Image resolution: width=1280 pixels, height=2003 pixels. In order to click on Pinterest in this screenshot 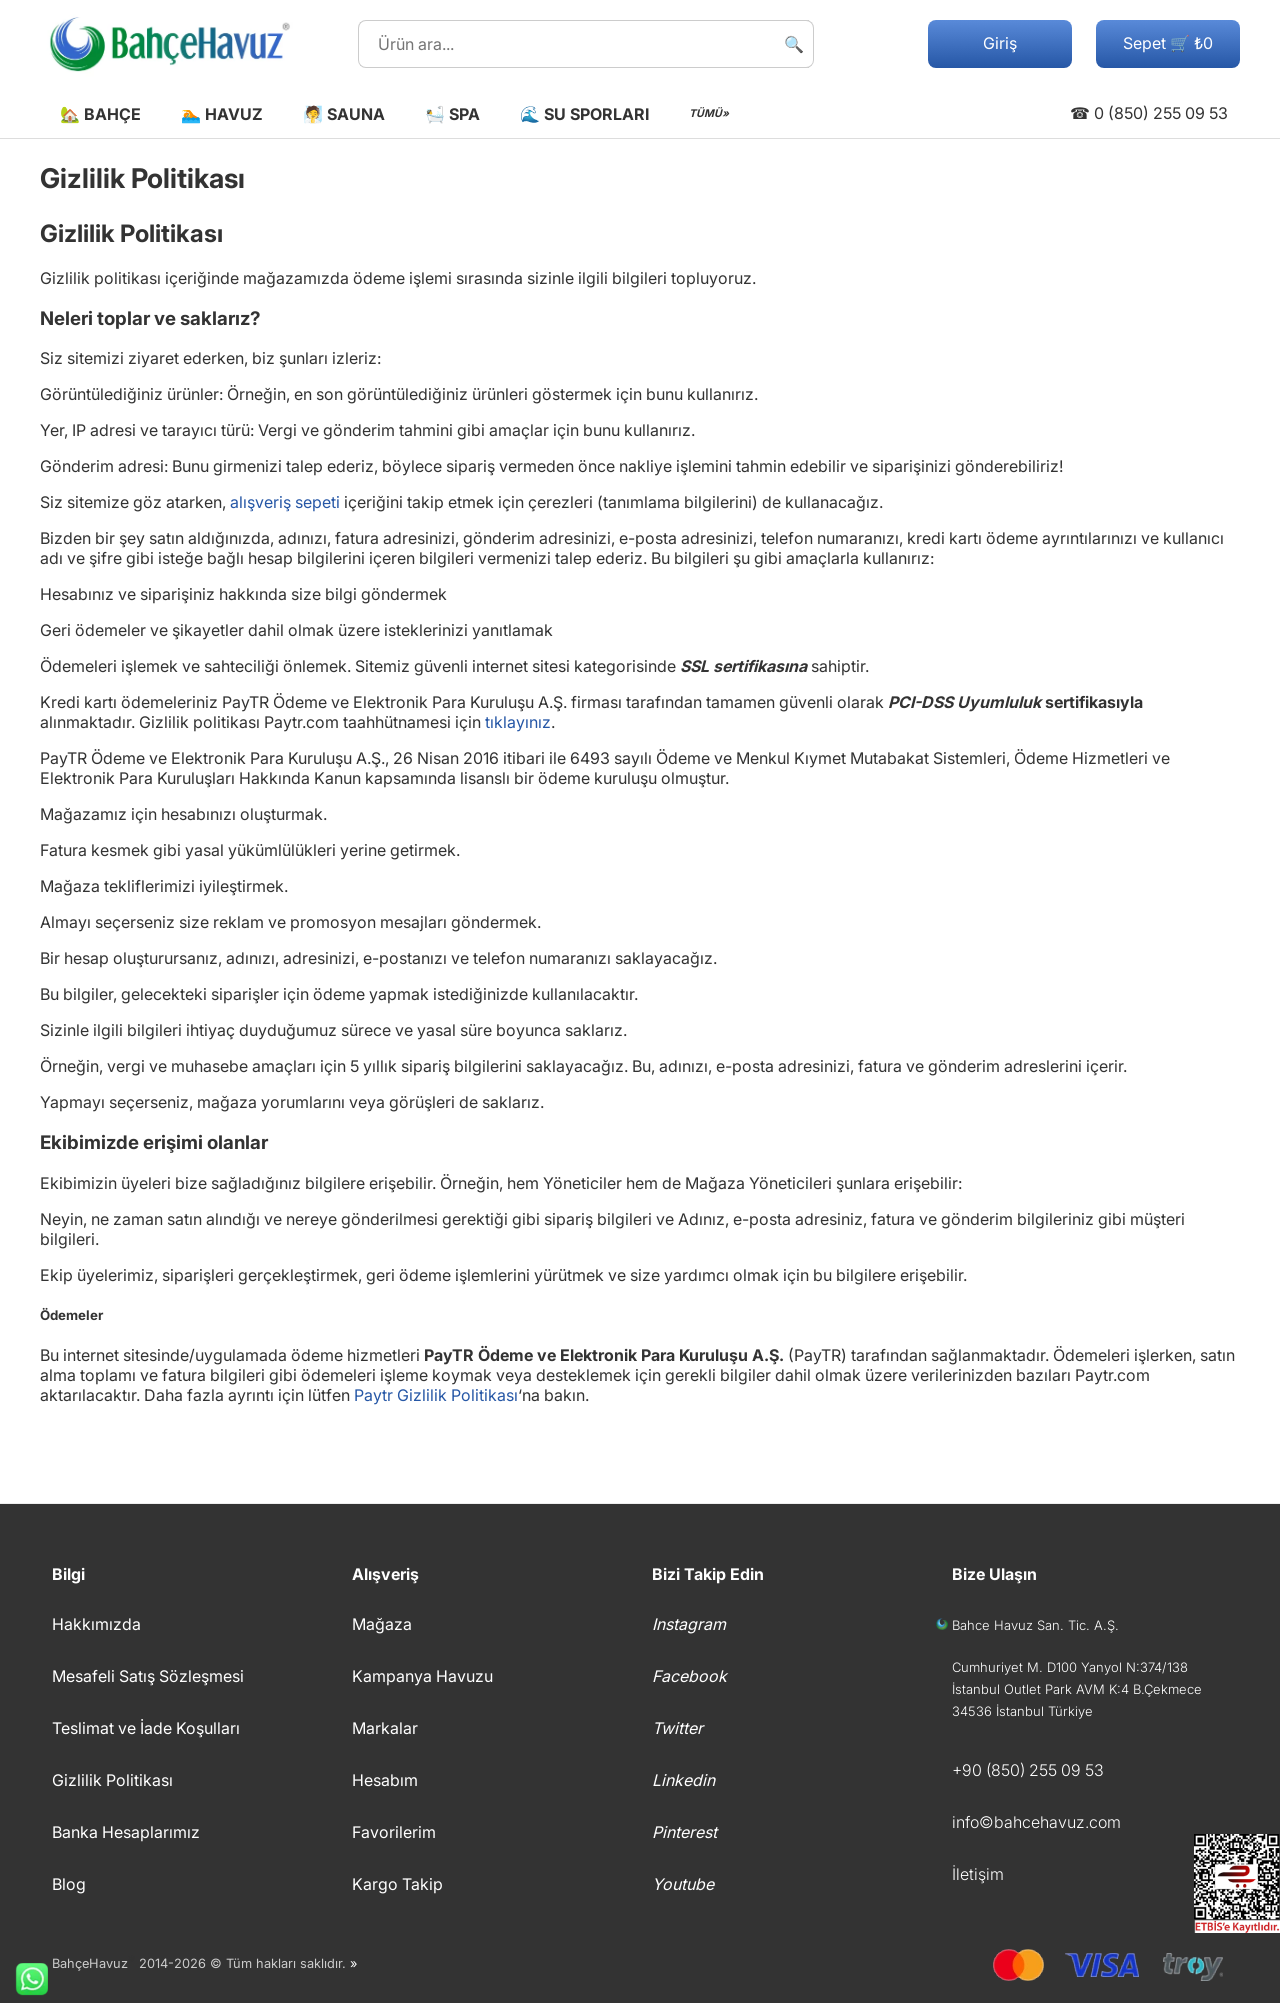, I will do `click(684, 1832)`.